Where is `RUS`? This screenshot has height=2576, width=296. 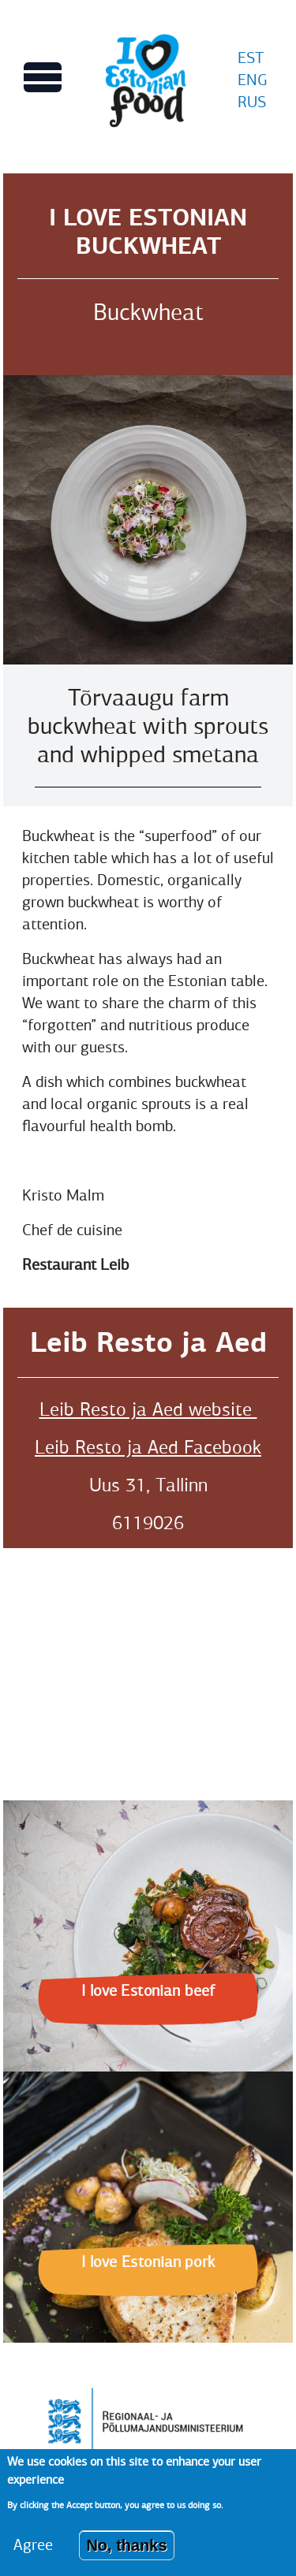
RUS is located at coordinates (252, 102).